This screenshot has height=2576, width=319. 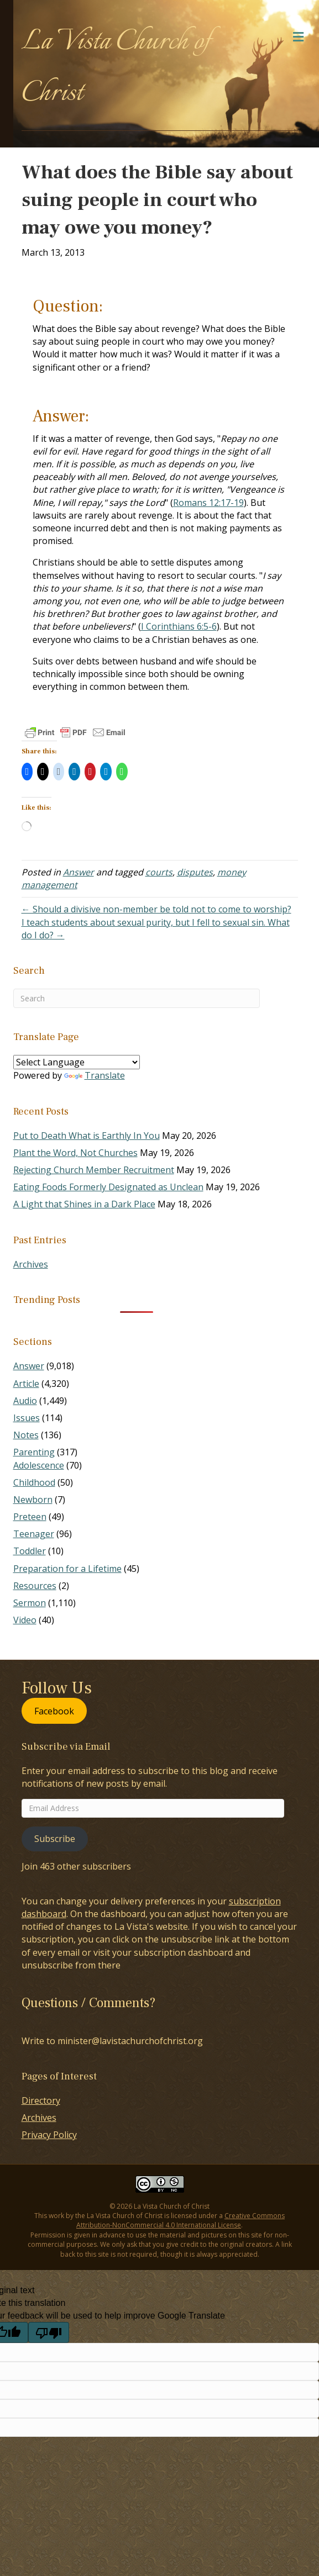 I want to click on Childhood, so click(x=34, y=1482).